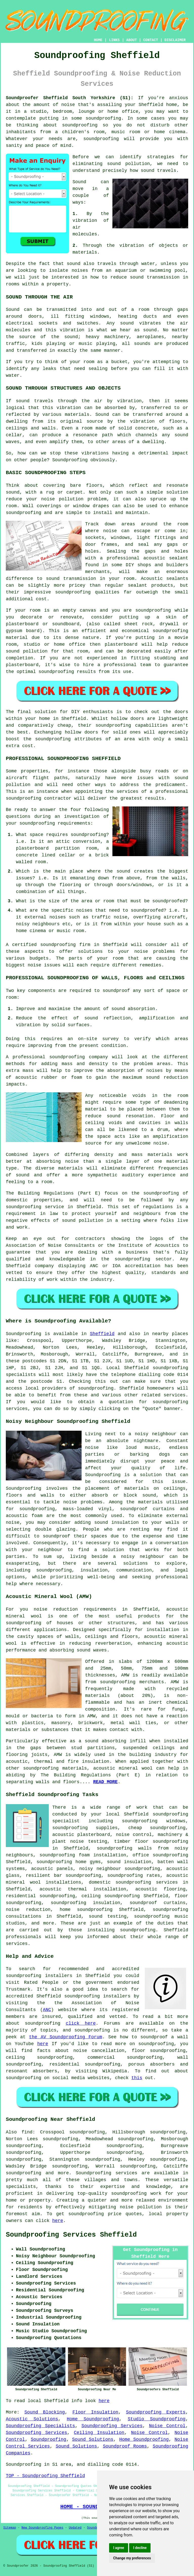 The image size is (194, 2576). Describe the element at coordinates (141, 2207) in the screenshot. I see `noise pollution` at that location.